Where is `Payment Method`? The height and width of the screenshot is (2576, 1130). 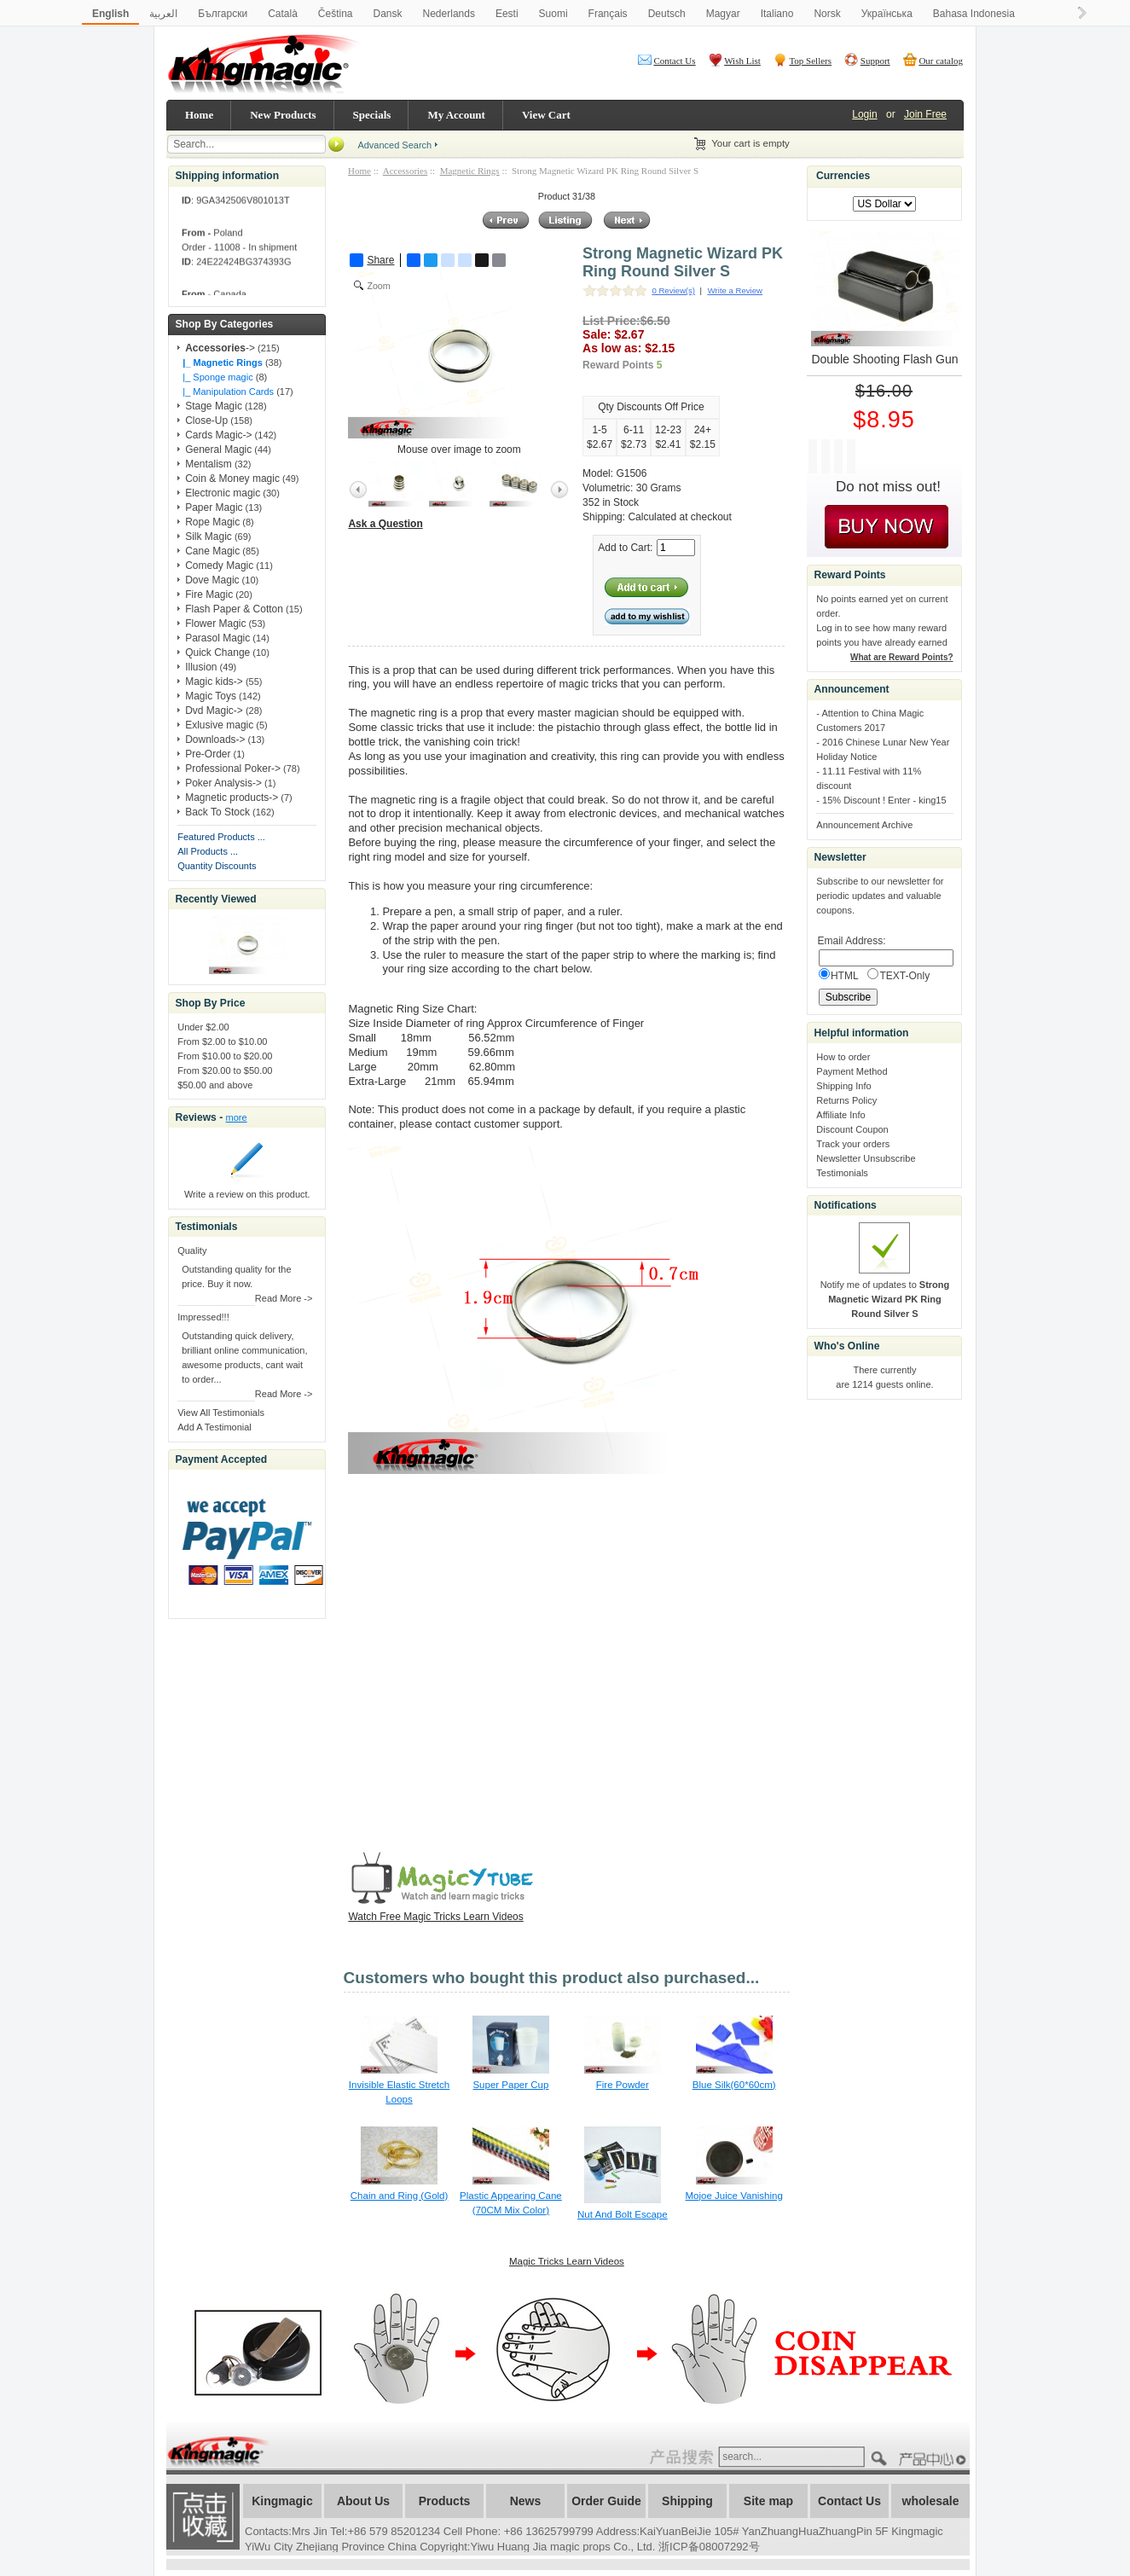
Payment Method is located at coordinates (851, 1071).